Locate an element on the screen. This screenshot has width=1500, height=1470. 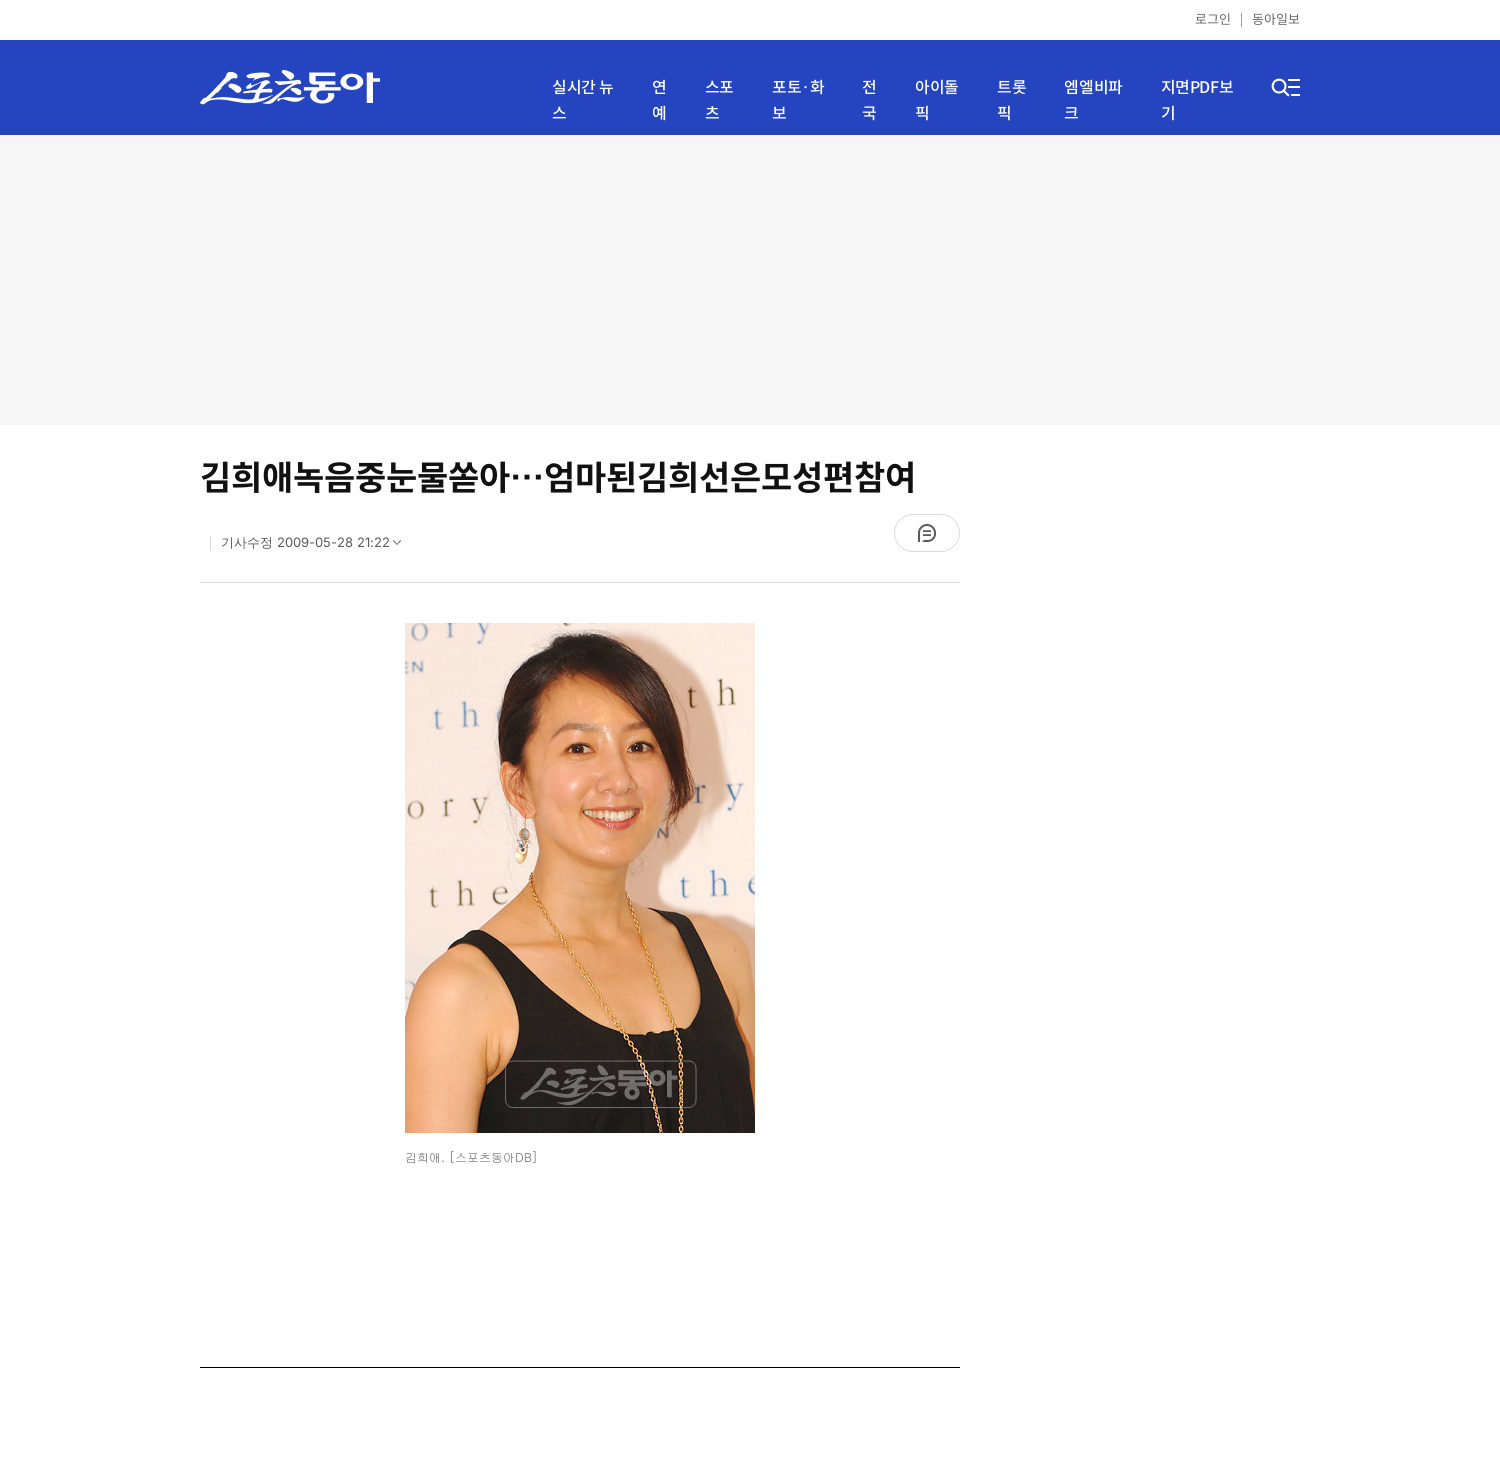
스포츠 is located at coordinates (719, 100).